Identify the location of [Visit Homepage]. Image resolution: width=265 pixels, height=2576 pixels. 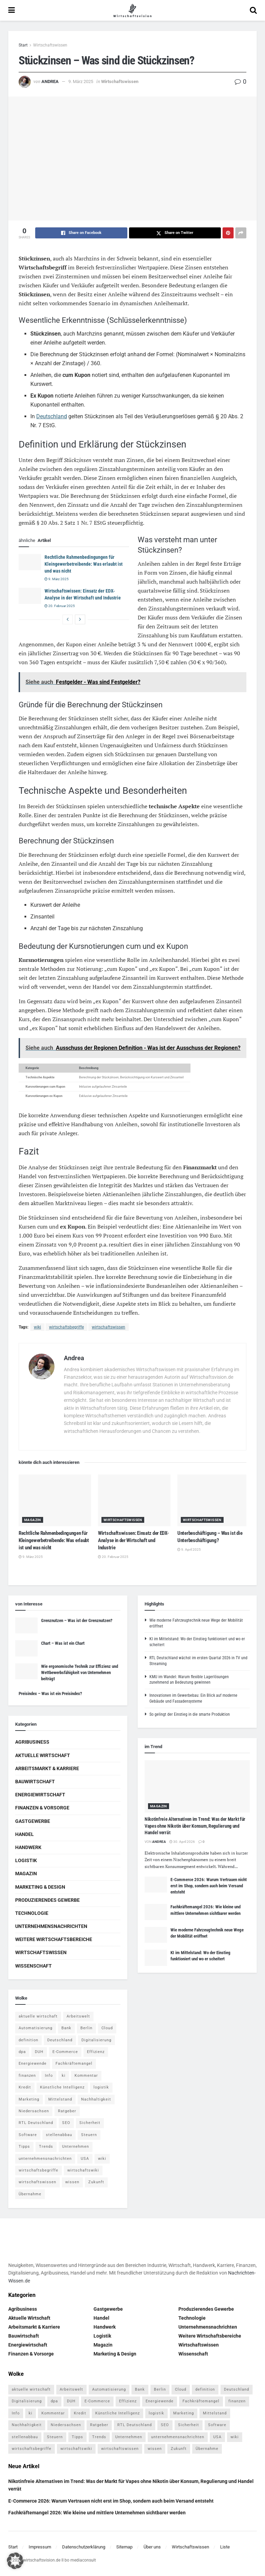
(132, 10).